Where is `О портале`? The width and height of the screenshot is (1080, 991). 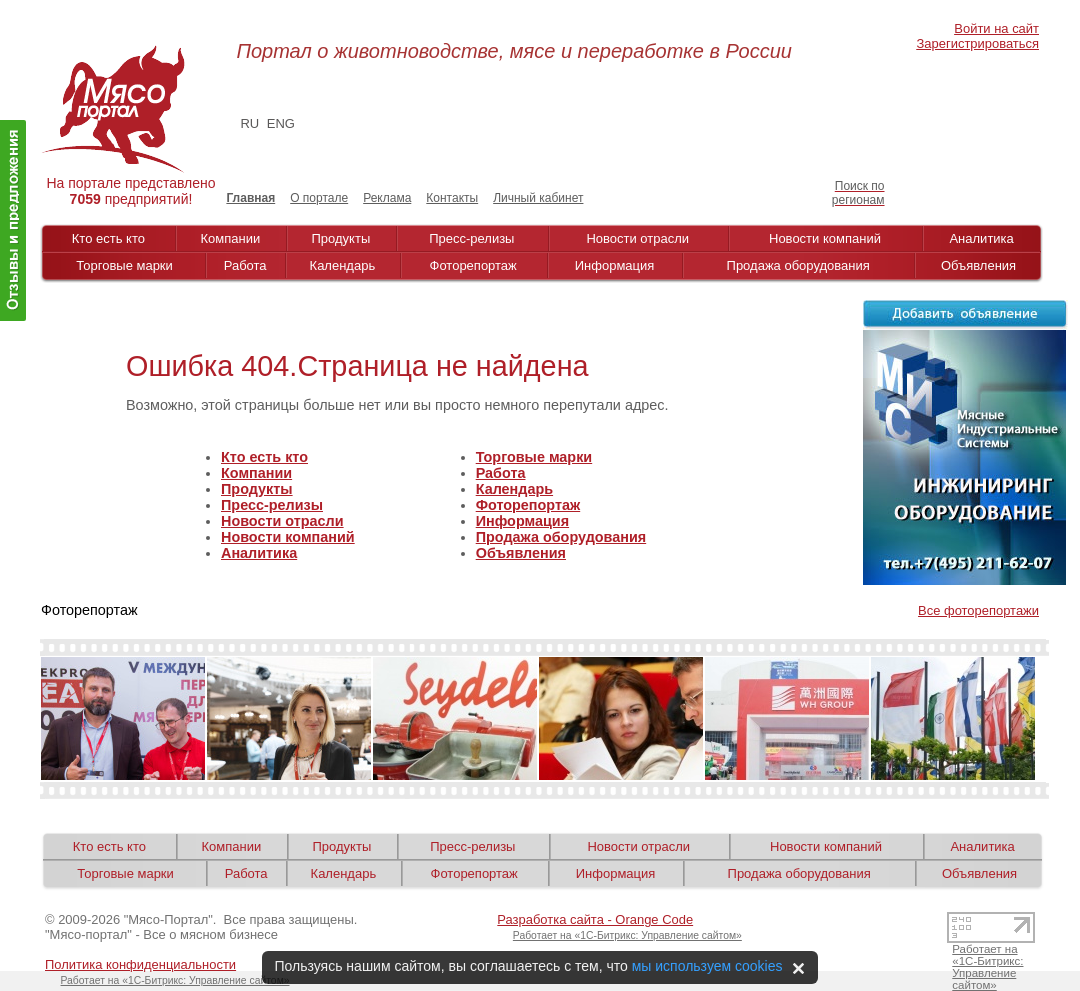 О портале is located at coordinates (319, 198).